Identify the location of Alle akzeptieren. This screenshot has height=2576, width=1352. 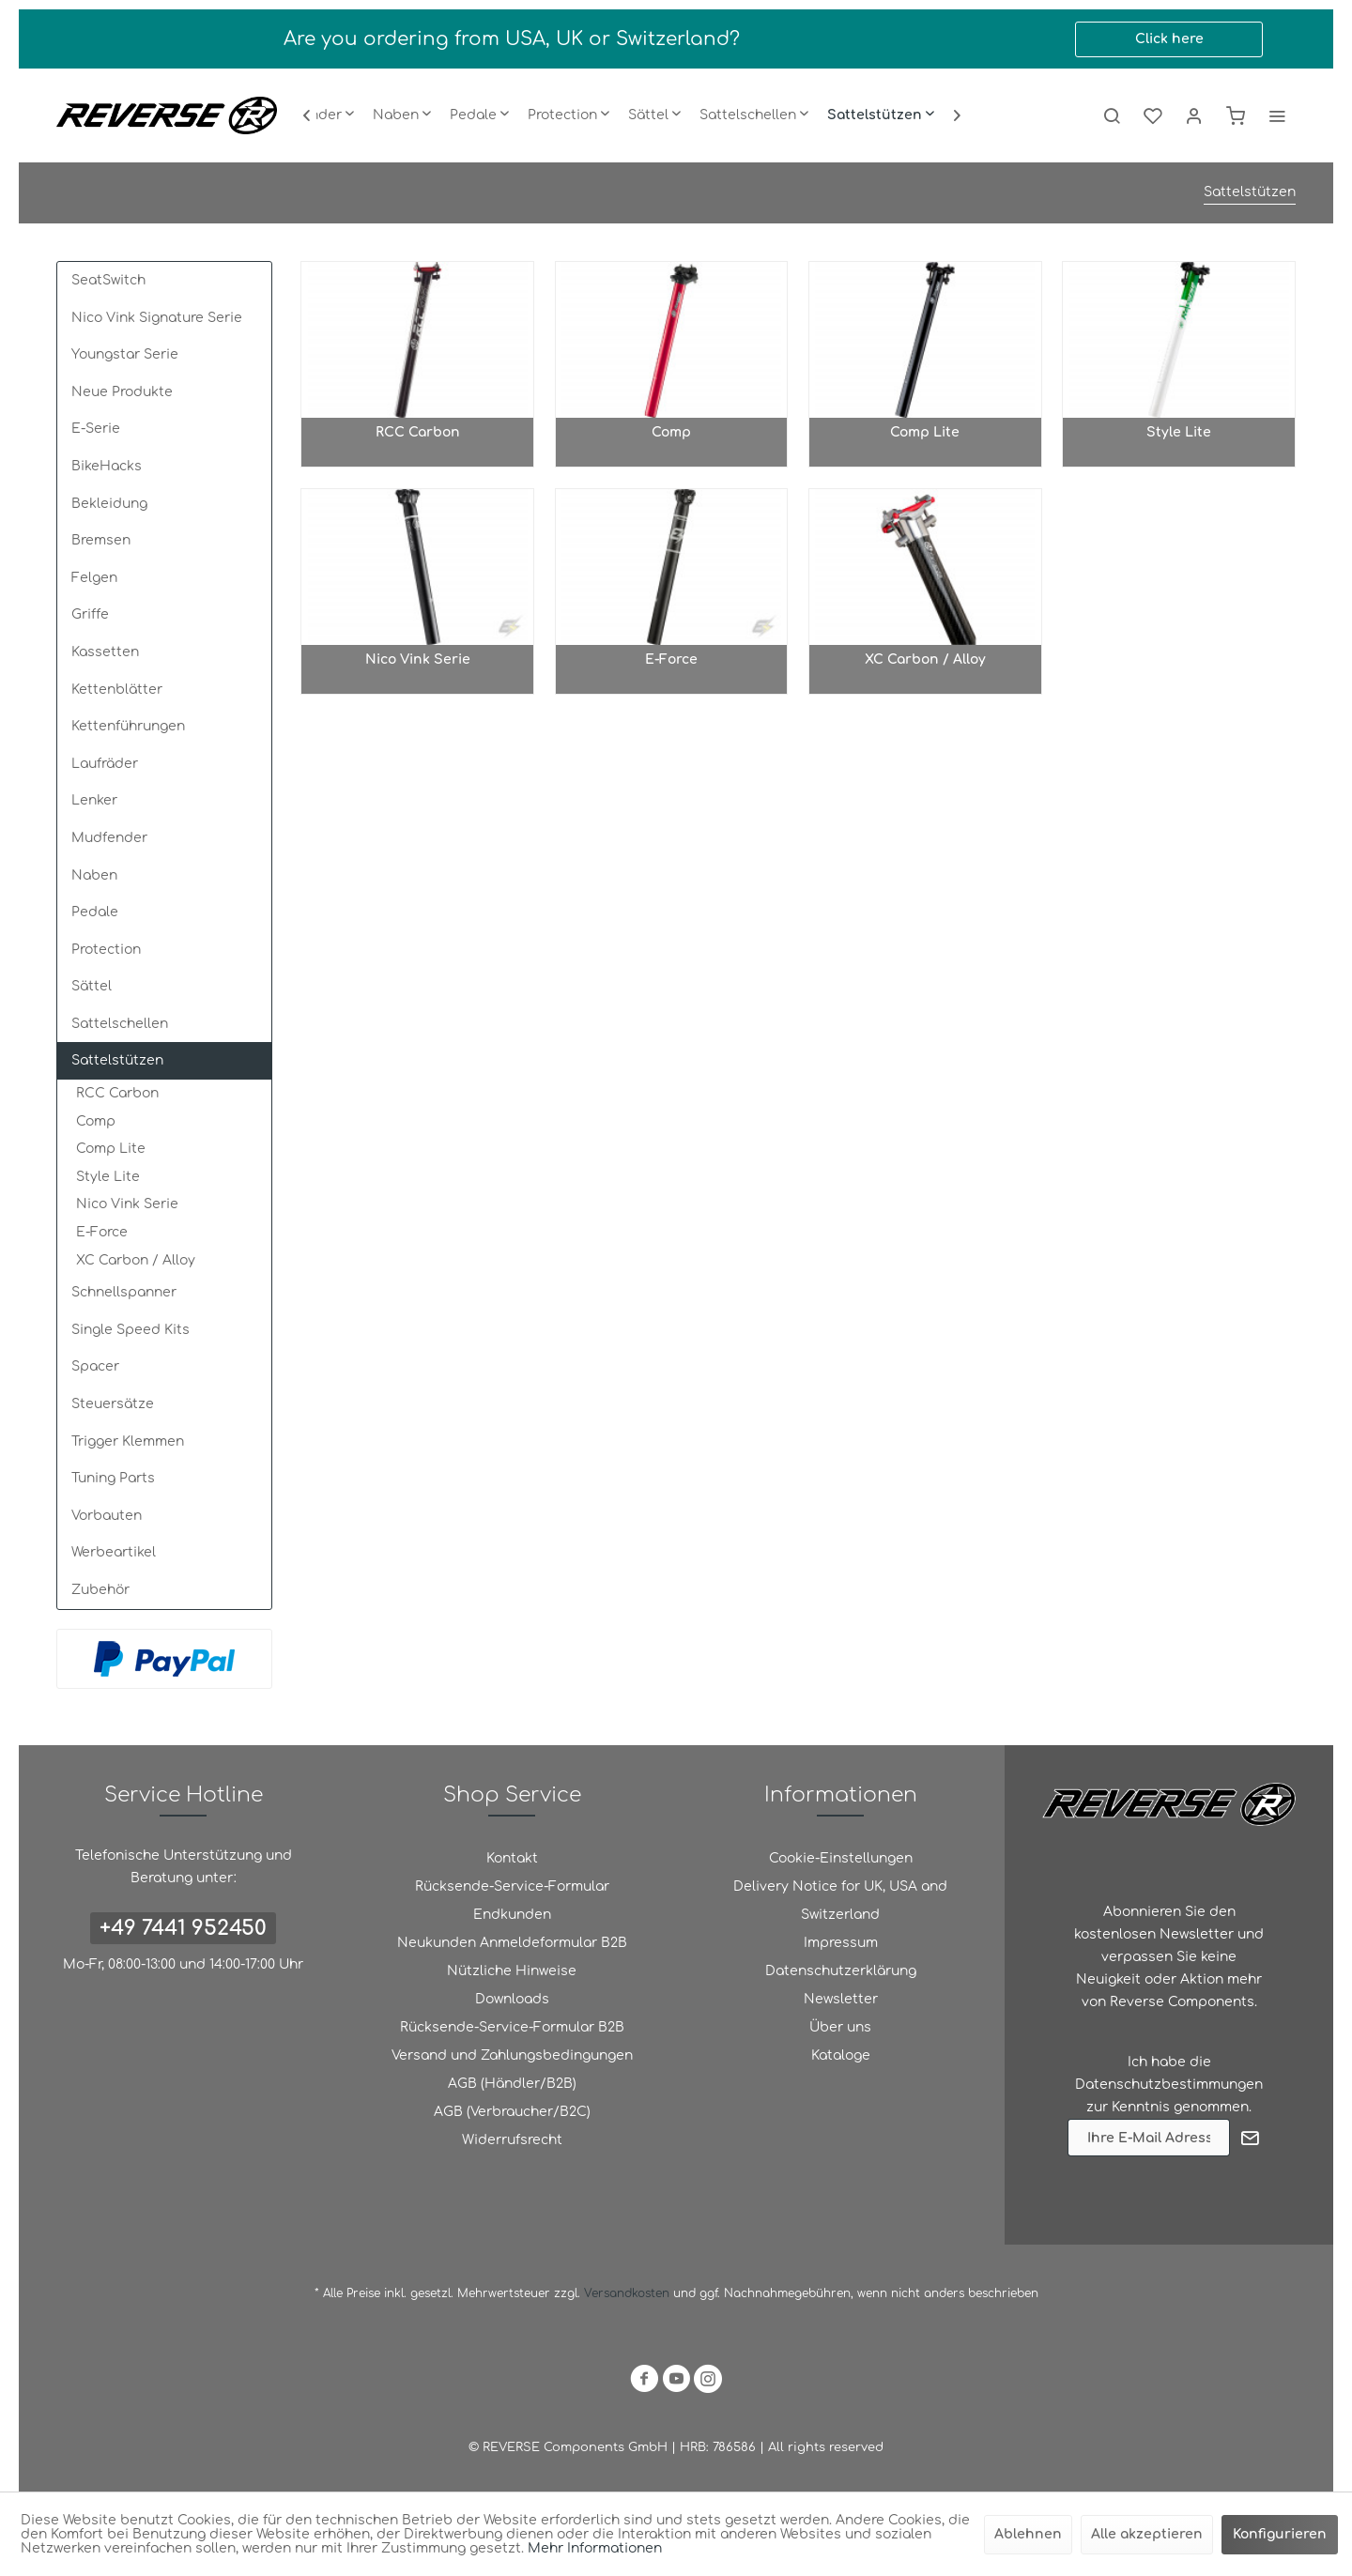
(1147, 2534).